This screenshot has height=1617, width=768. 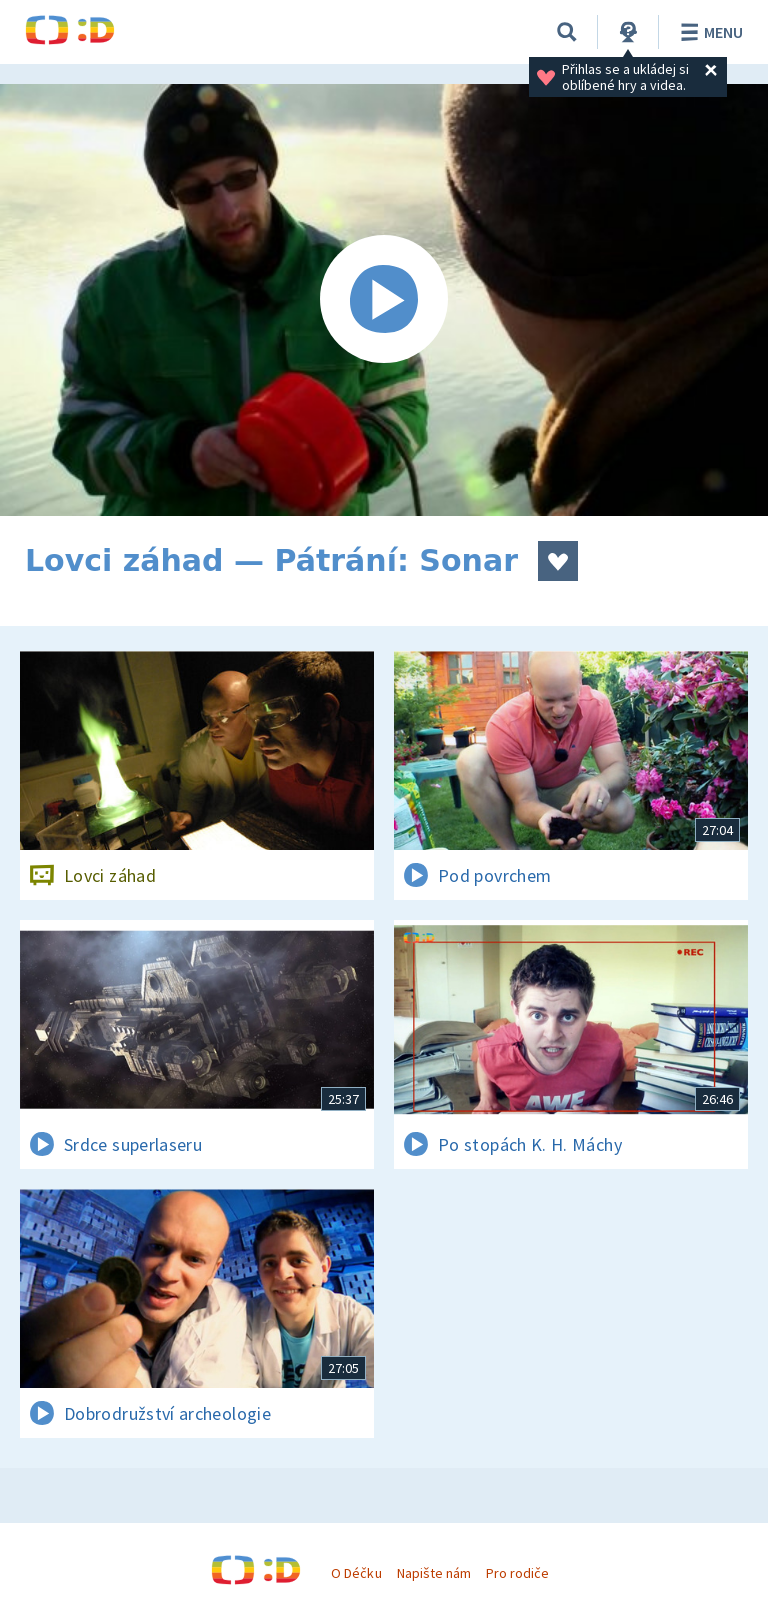 I want to click on [Vyhledávání], so click(x=567, y=32).